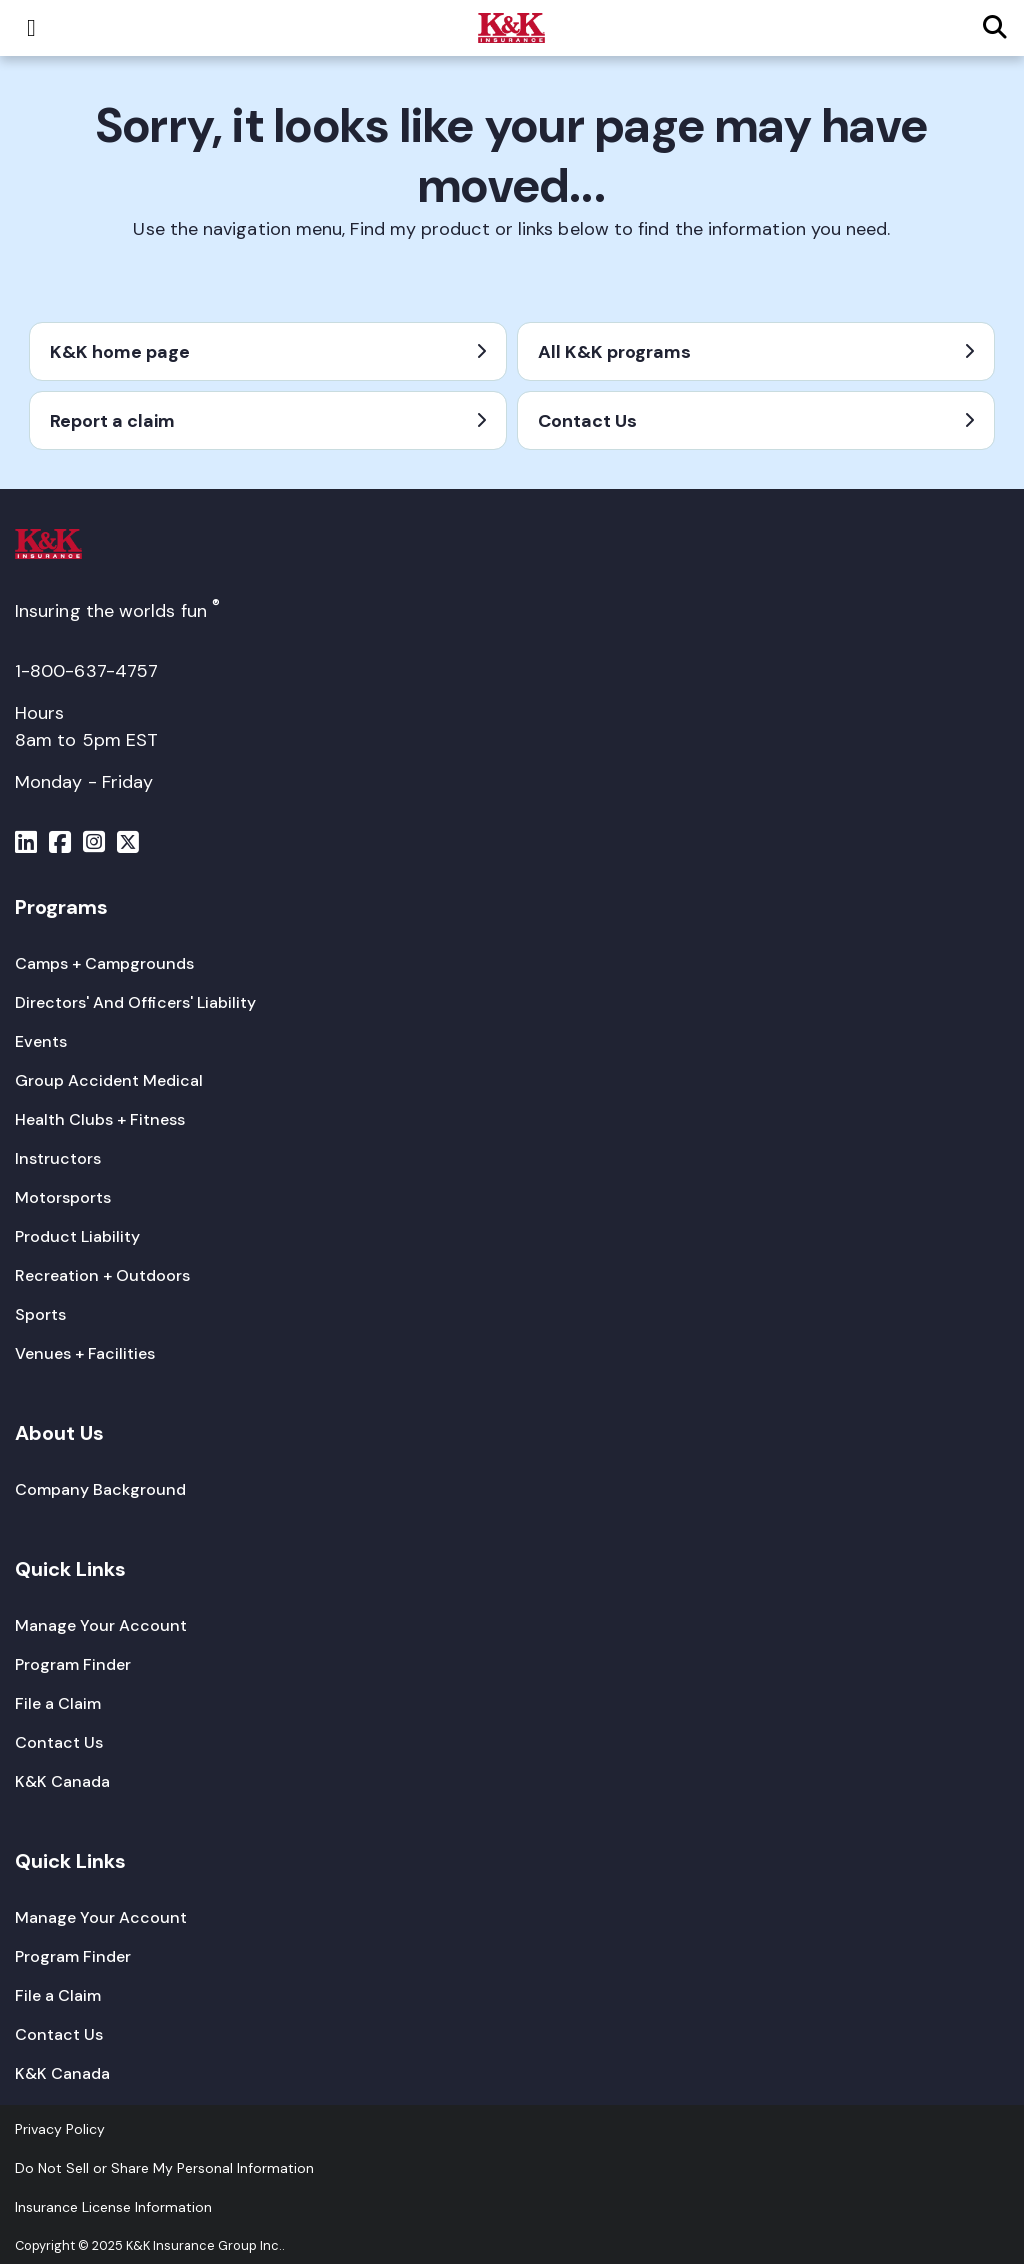  What do you see at coordinates (62, 1781) in the screenshot?
I see `[K&K Canada]` at bounding box center [62, 1781].